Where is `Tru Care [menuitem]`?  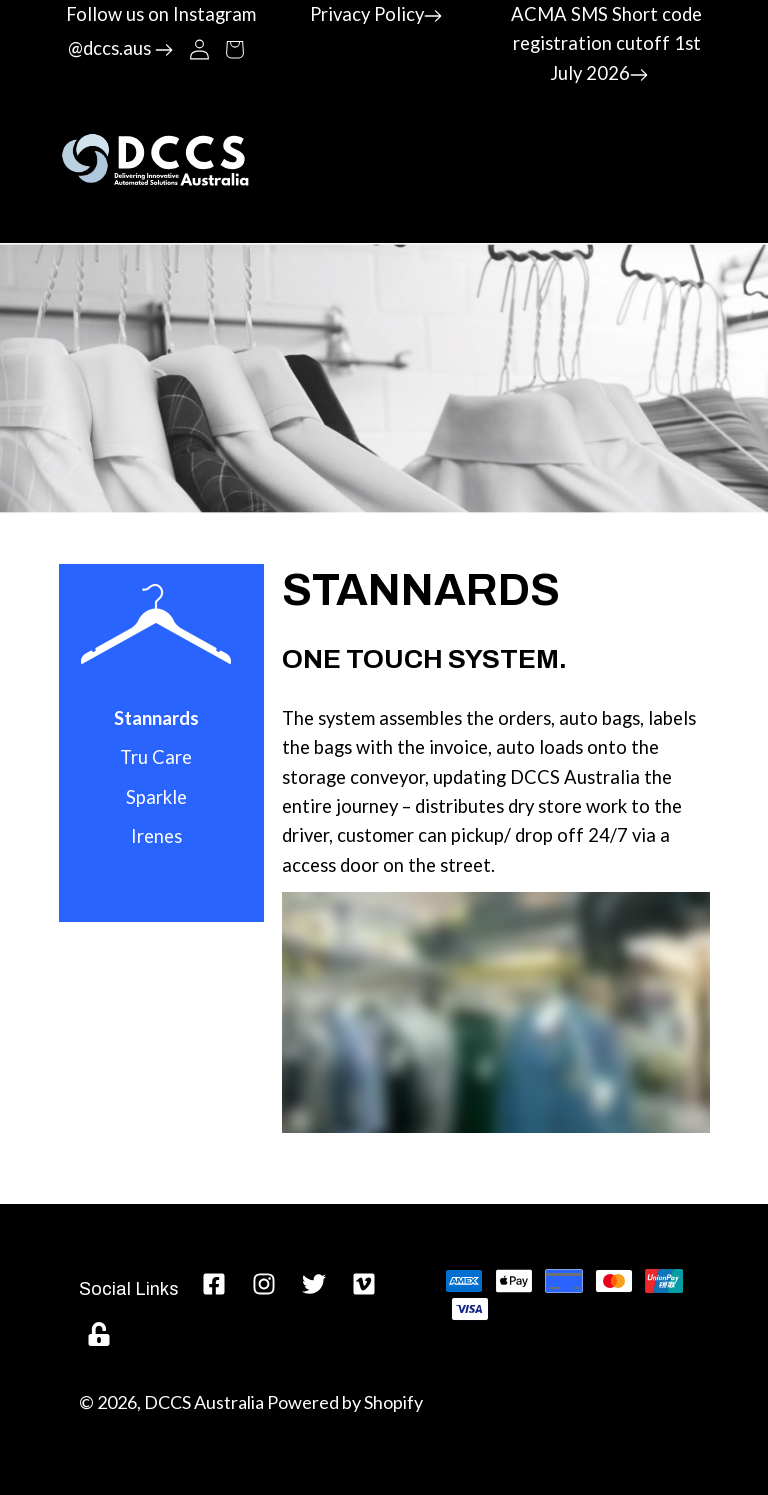
Tru Care [menuitem] is located at coordinates (156, 757).